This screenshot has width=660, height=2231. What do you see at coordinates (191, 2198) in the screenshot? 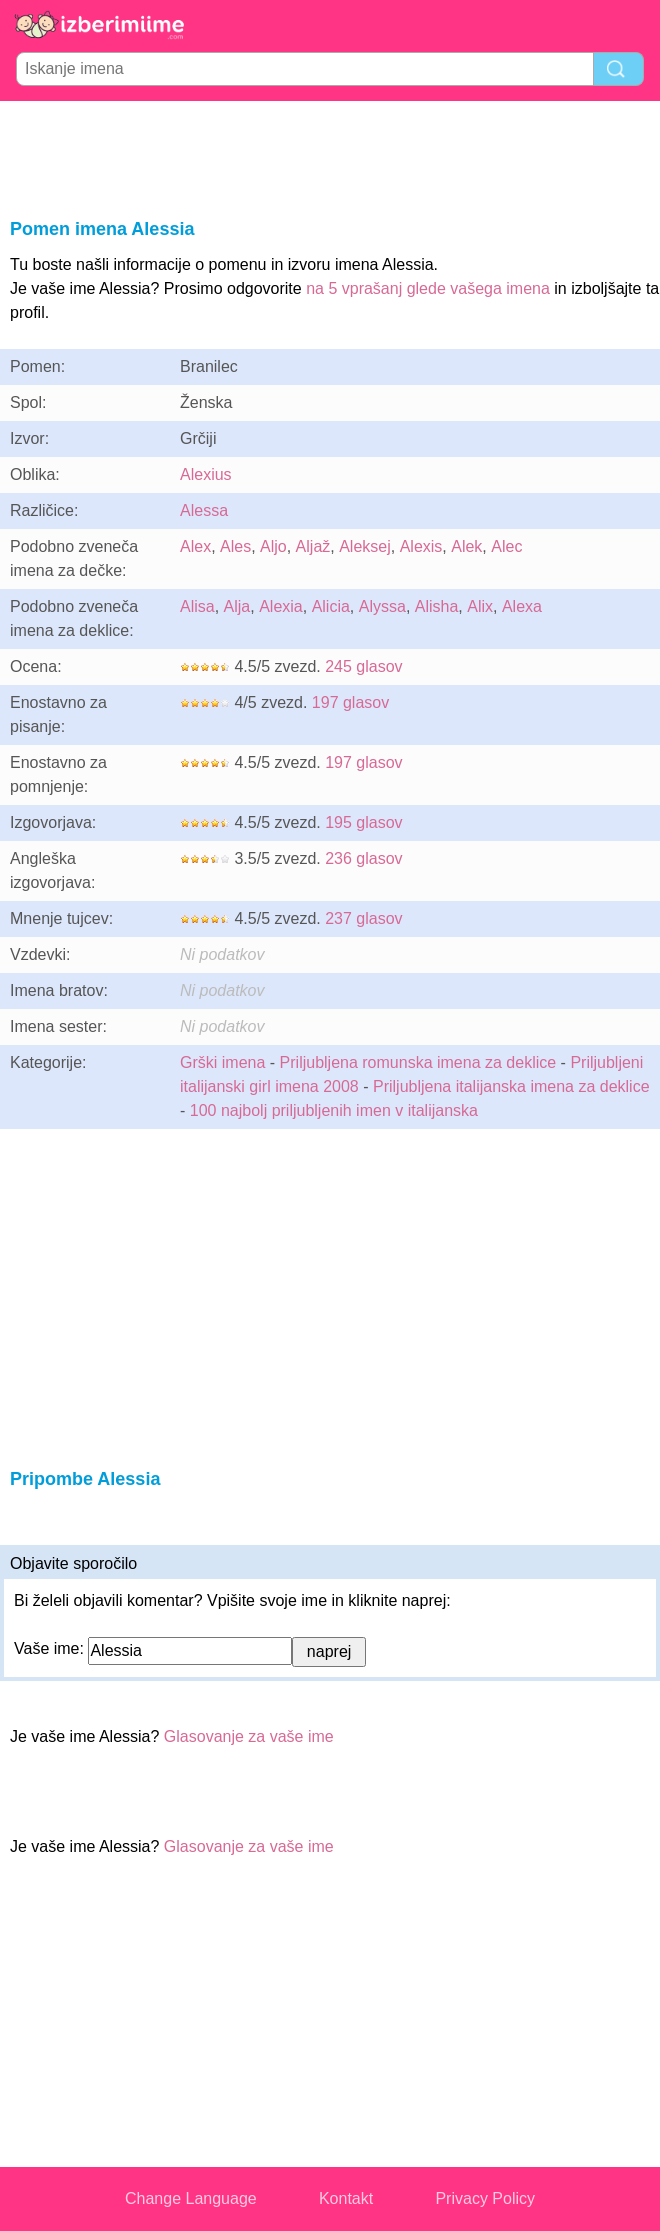
I see `Change Language` at bounding box center [191, 2198].